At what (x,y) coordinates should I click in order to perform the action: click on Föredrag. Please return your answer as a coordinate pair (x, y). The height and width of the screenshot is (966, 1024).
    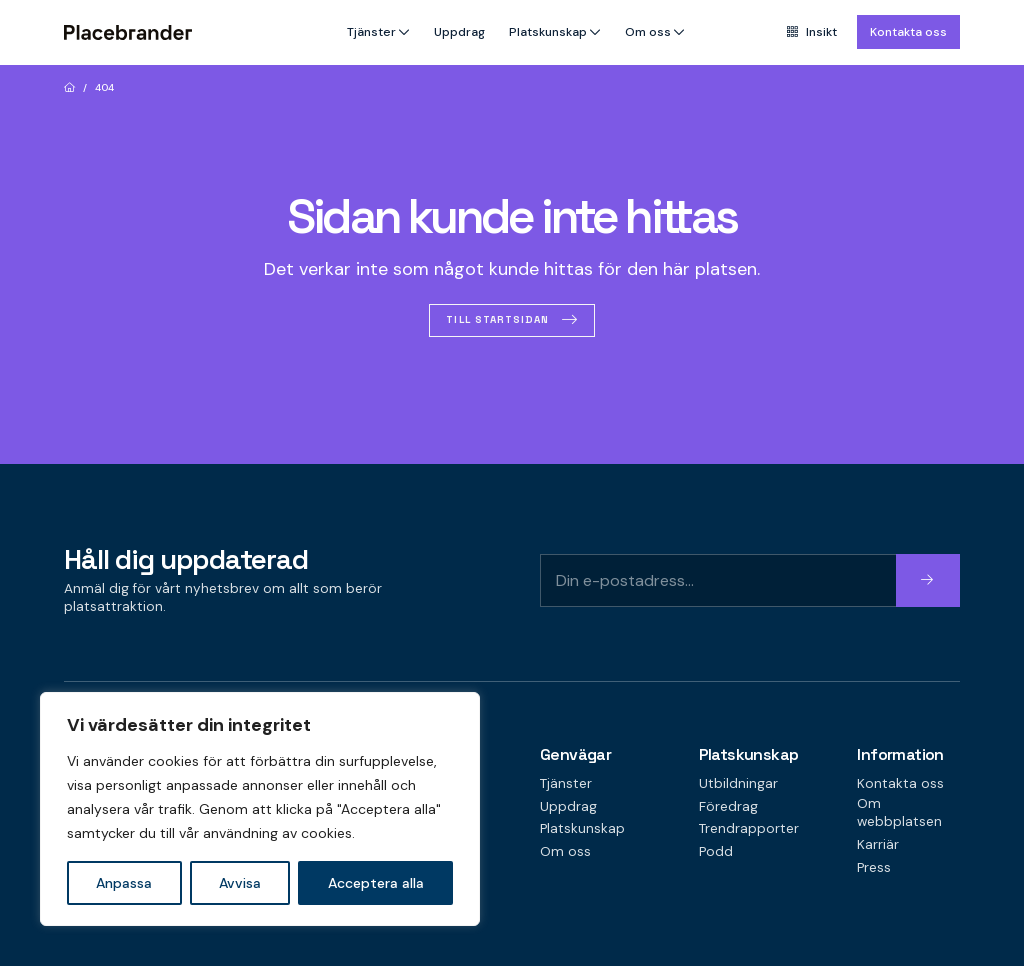
    Looking at the image, I should click on (728, 806).